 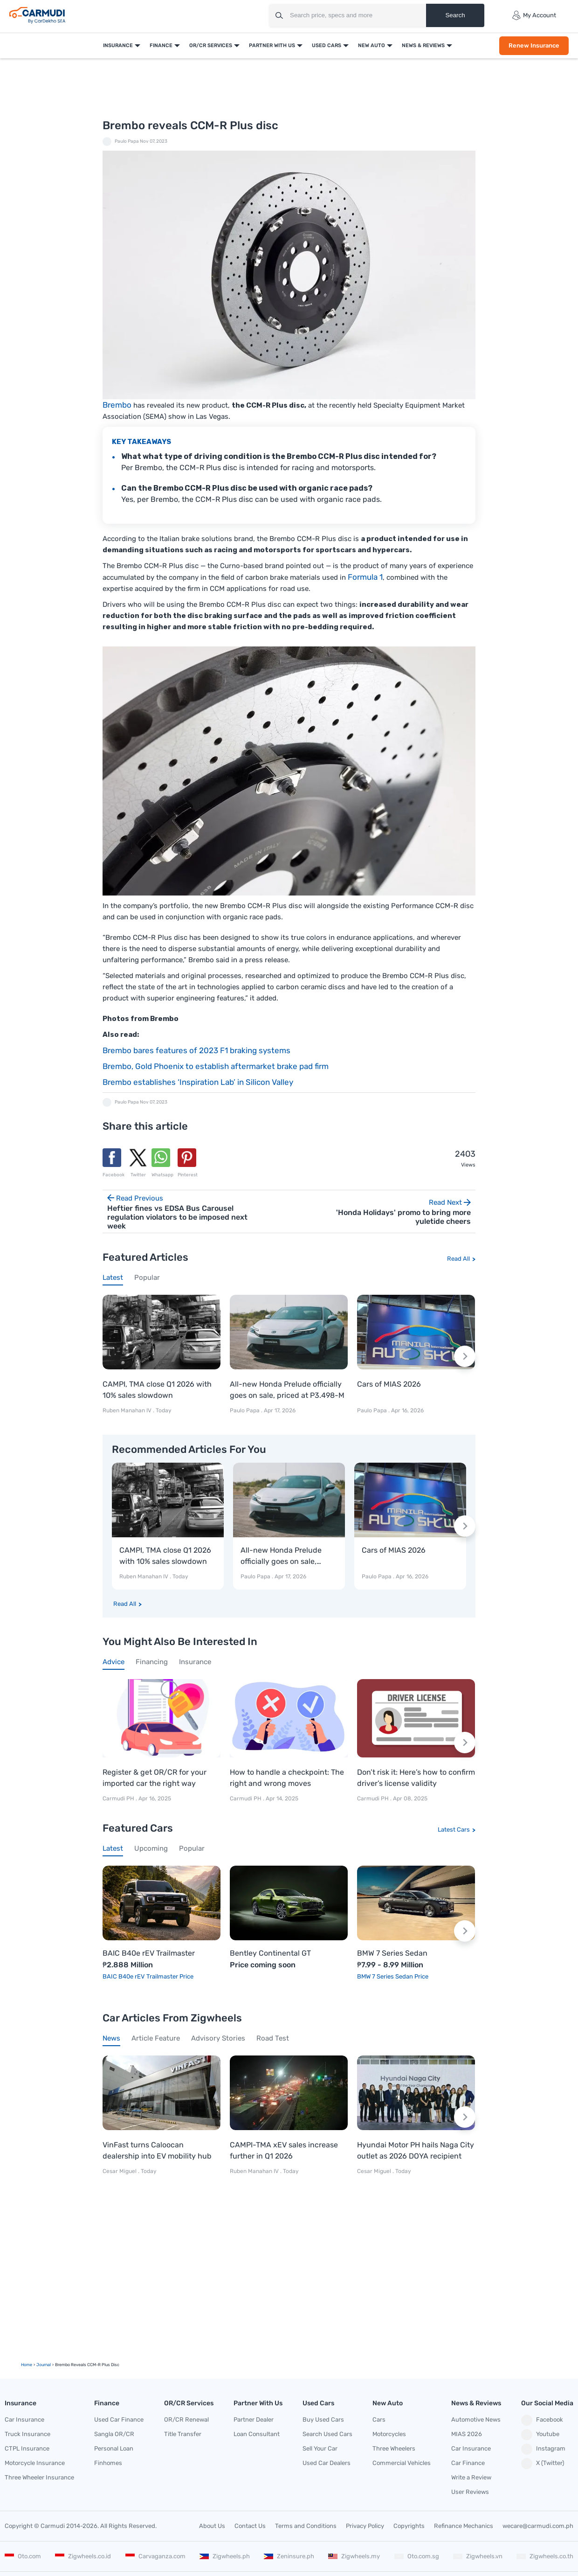 What do you see at coordinates (113, 2448) in the screenshot?
I see `Personal Loan` at bounding box center [113, 2448].